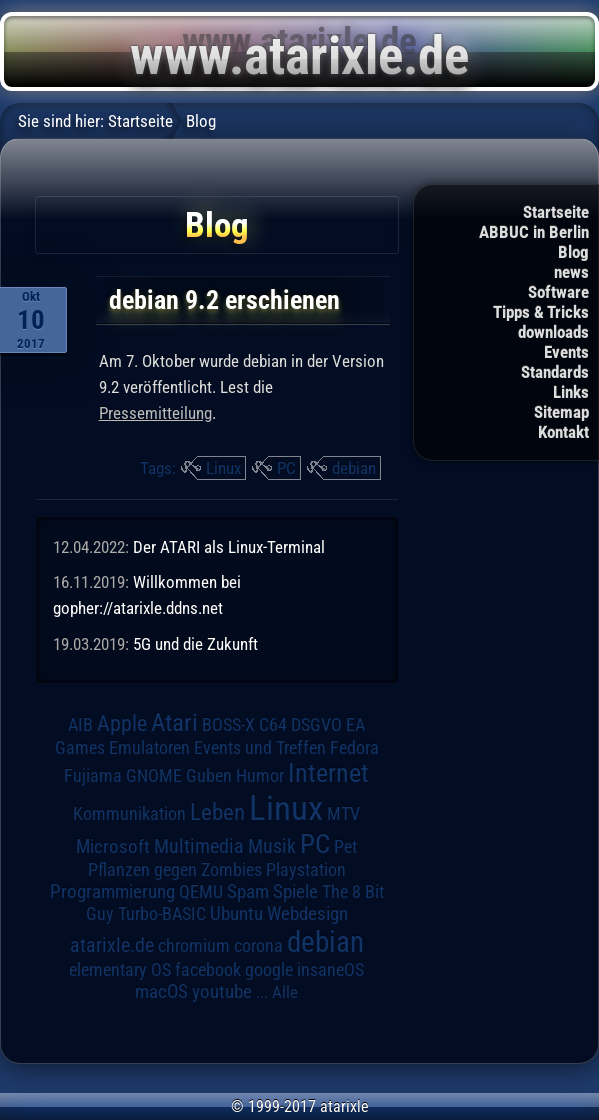  Describe the element at coordinates (222, 991) in the screenshot. I see `youtube` at that location.